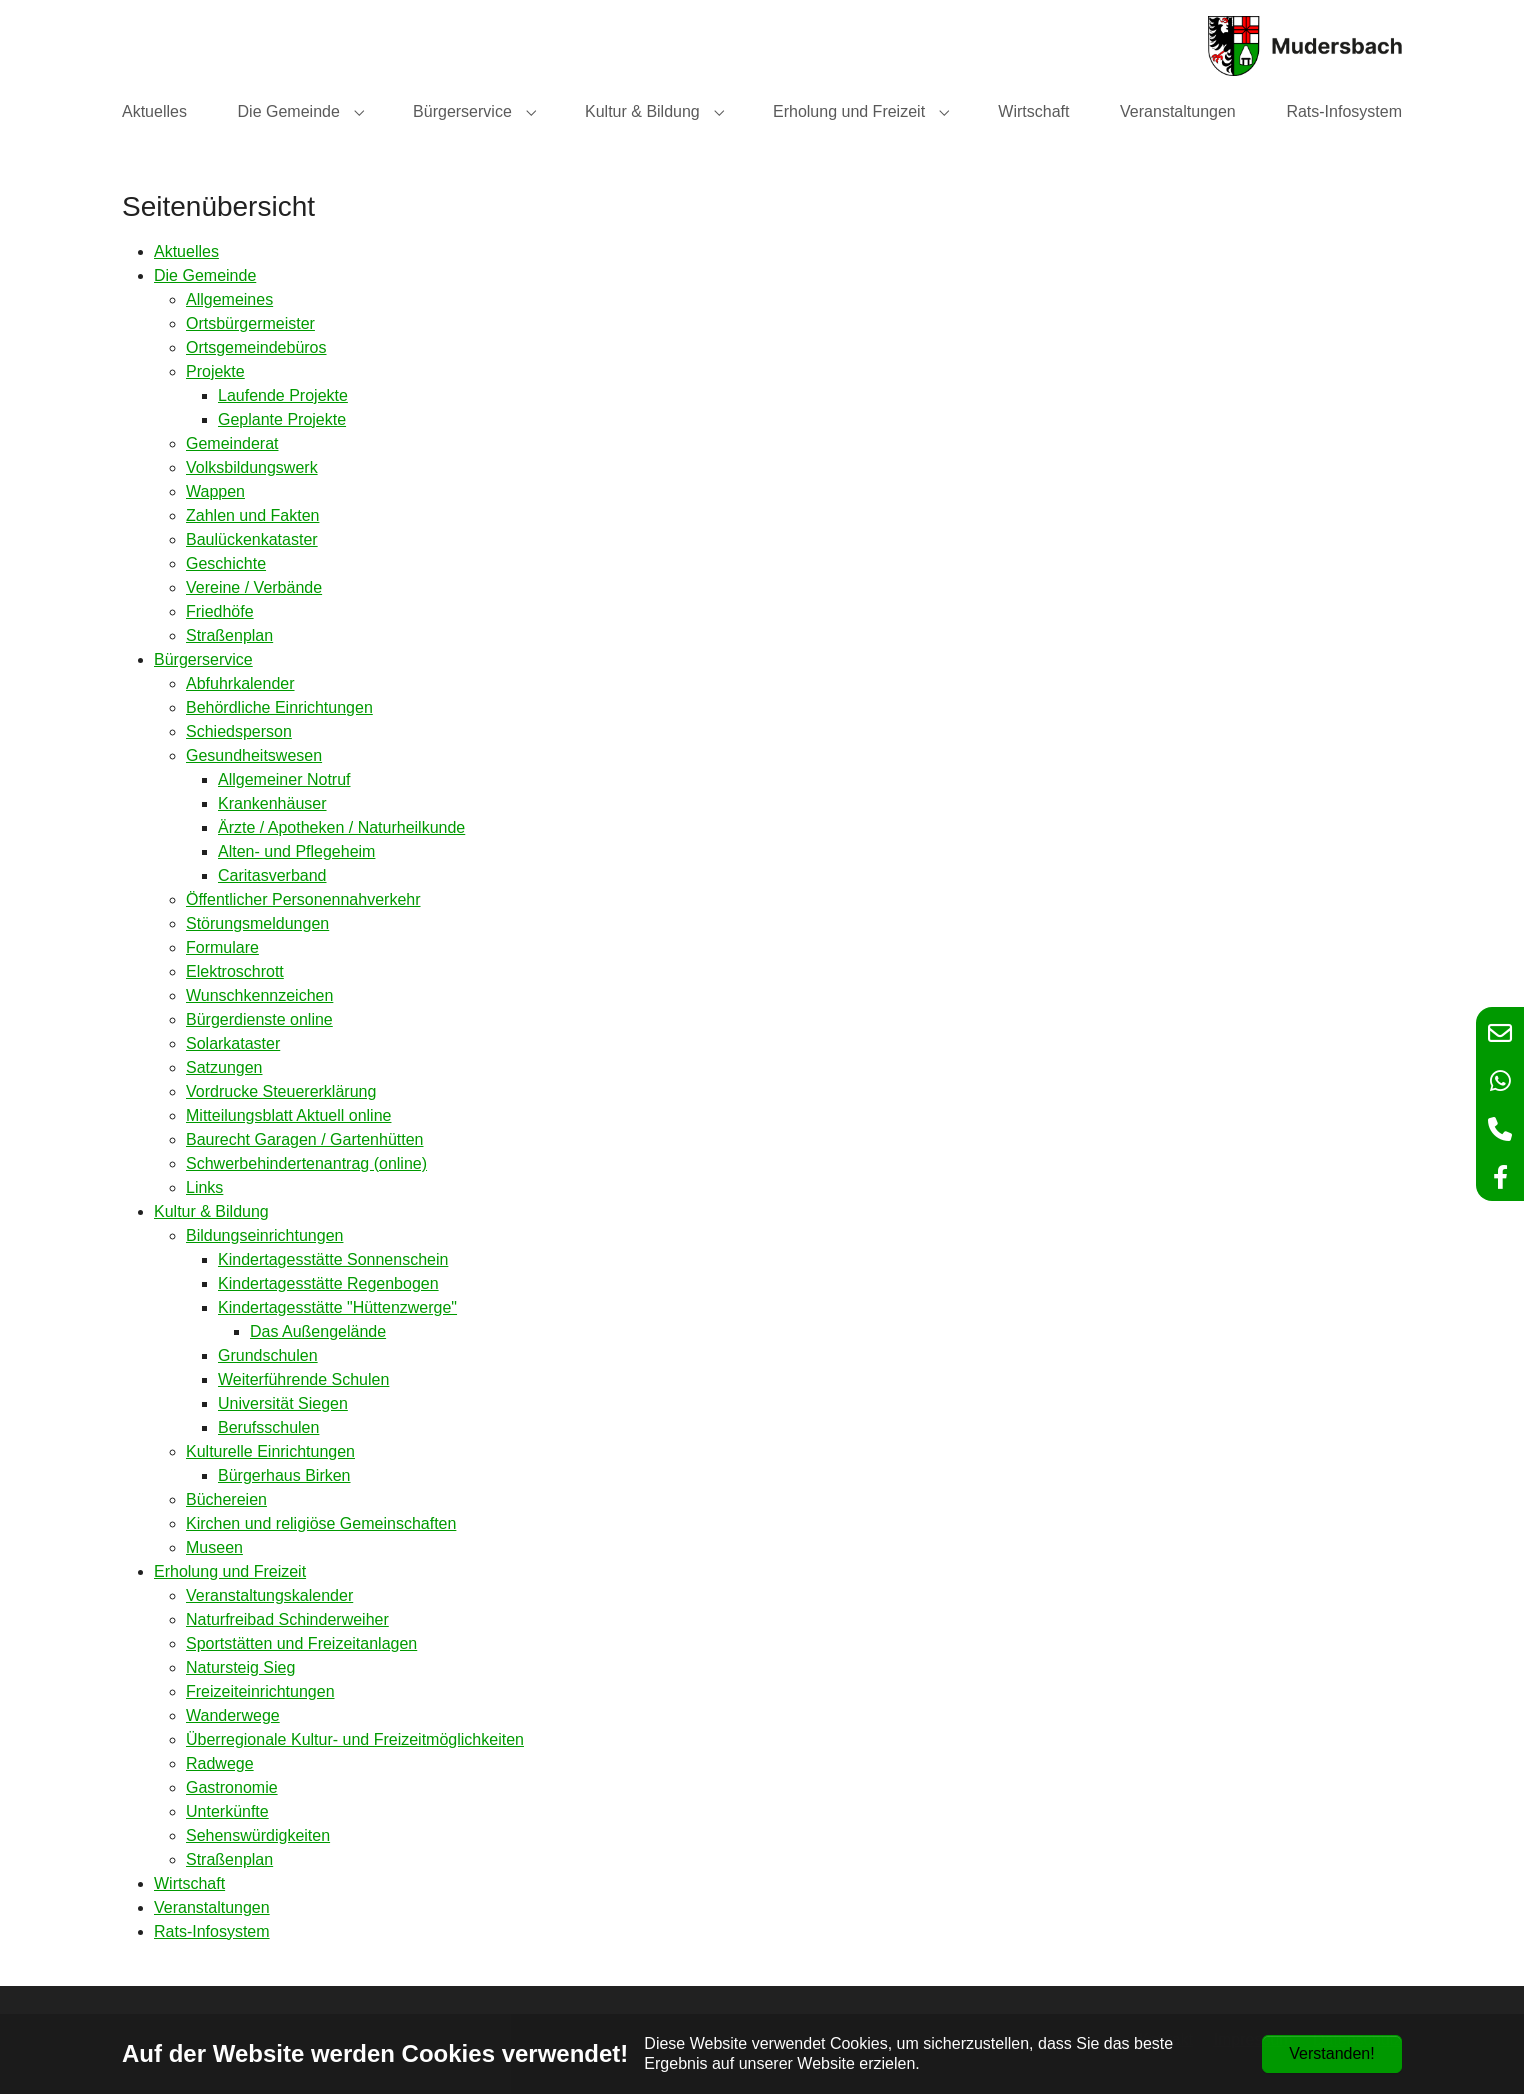 The image size is (1524, 2094). What do you see at coordinates (272, 875) in the screenshot?
I see `Caritasverband` at bounding box center [272, 875].